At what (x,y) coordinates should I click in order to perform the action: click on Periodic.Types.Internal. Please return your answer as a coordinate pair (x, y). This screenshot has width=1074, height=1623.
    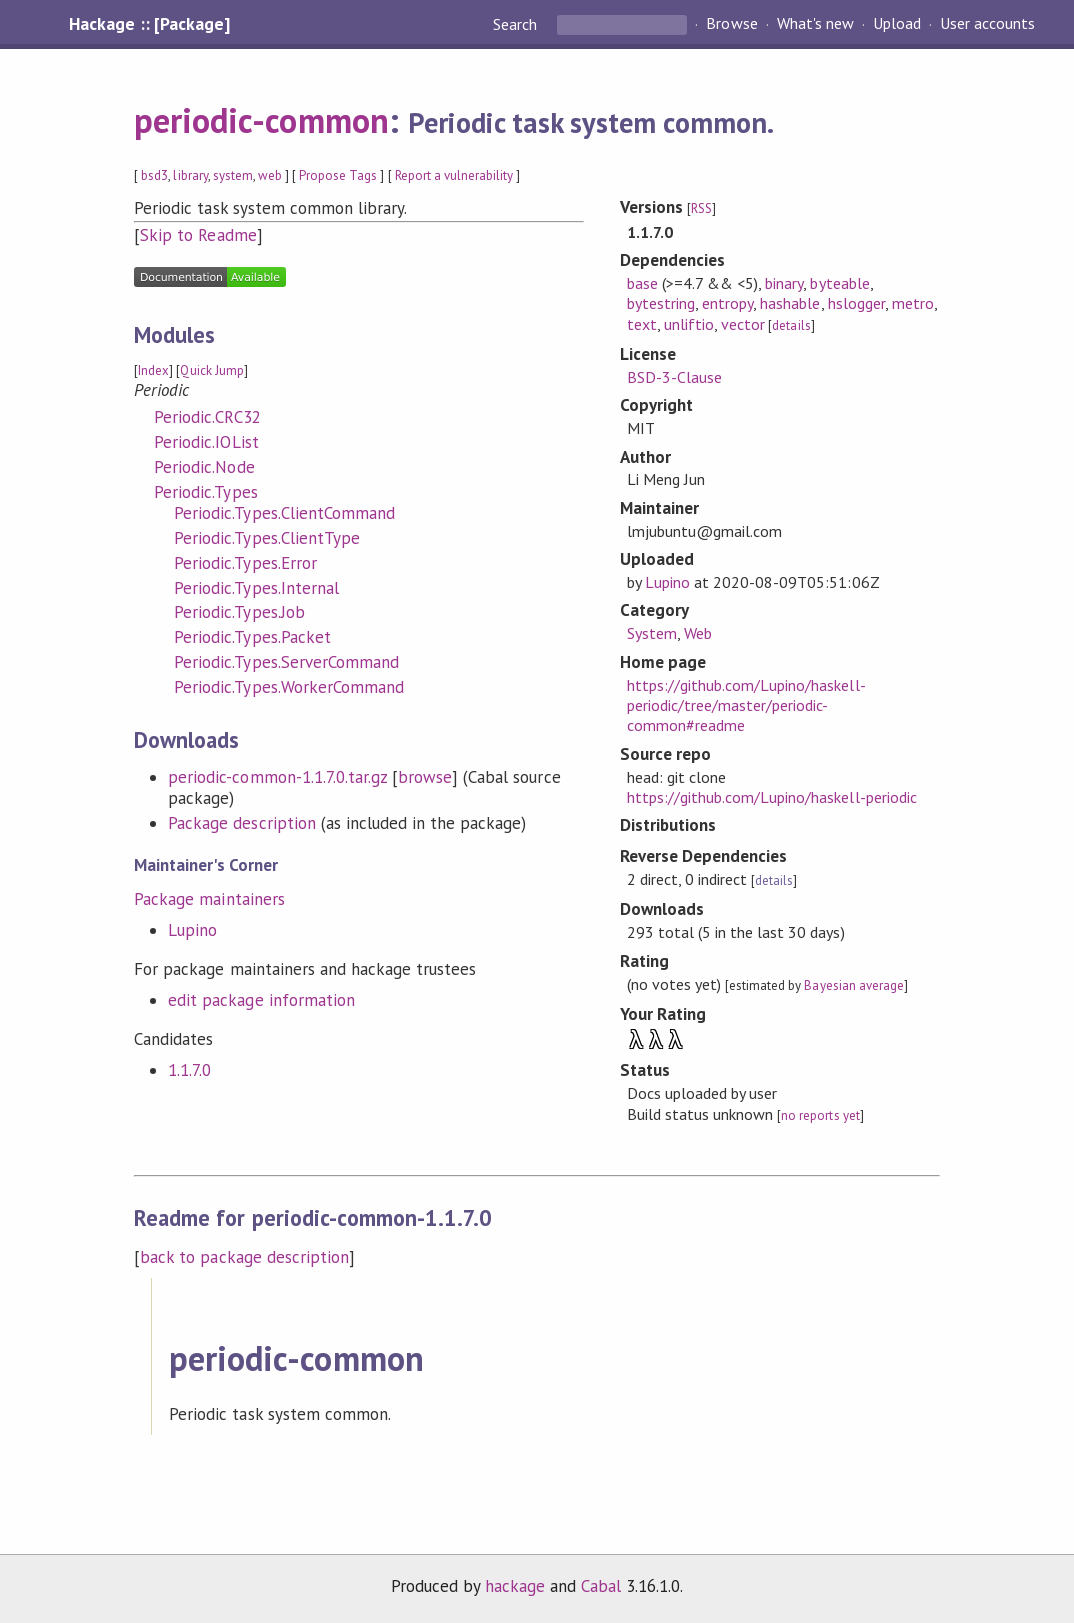
    Looking at the image, I should click on (256, 588).